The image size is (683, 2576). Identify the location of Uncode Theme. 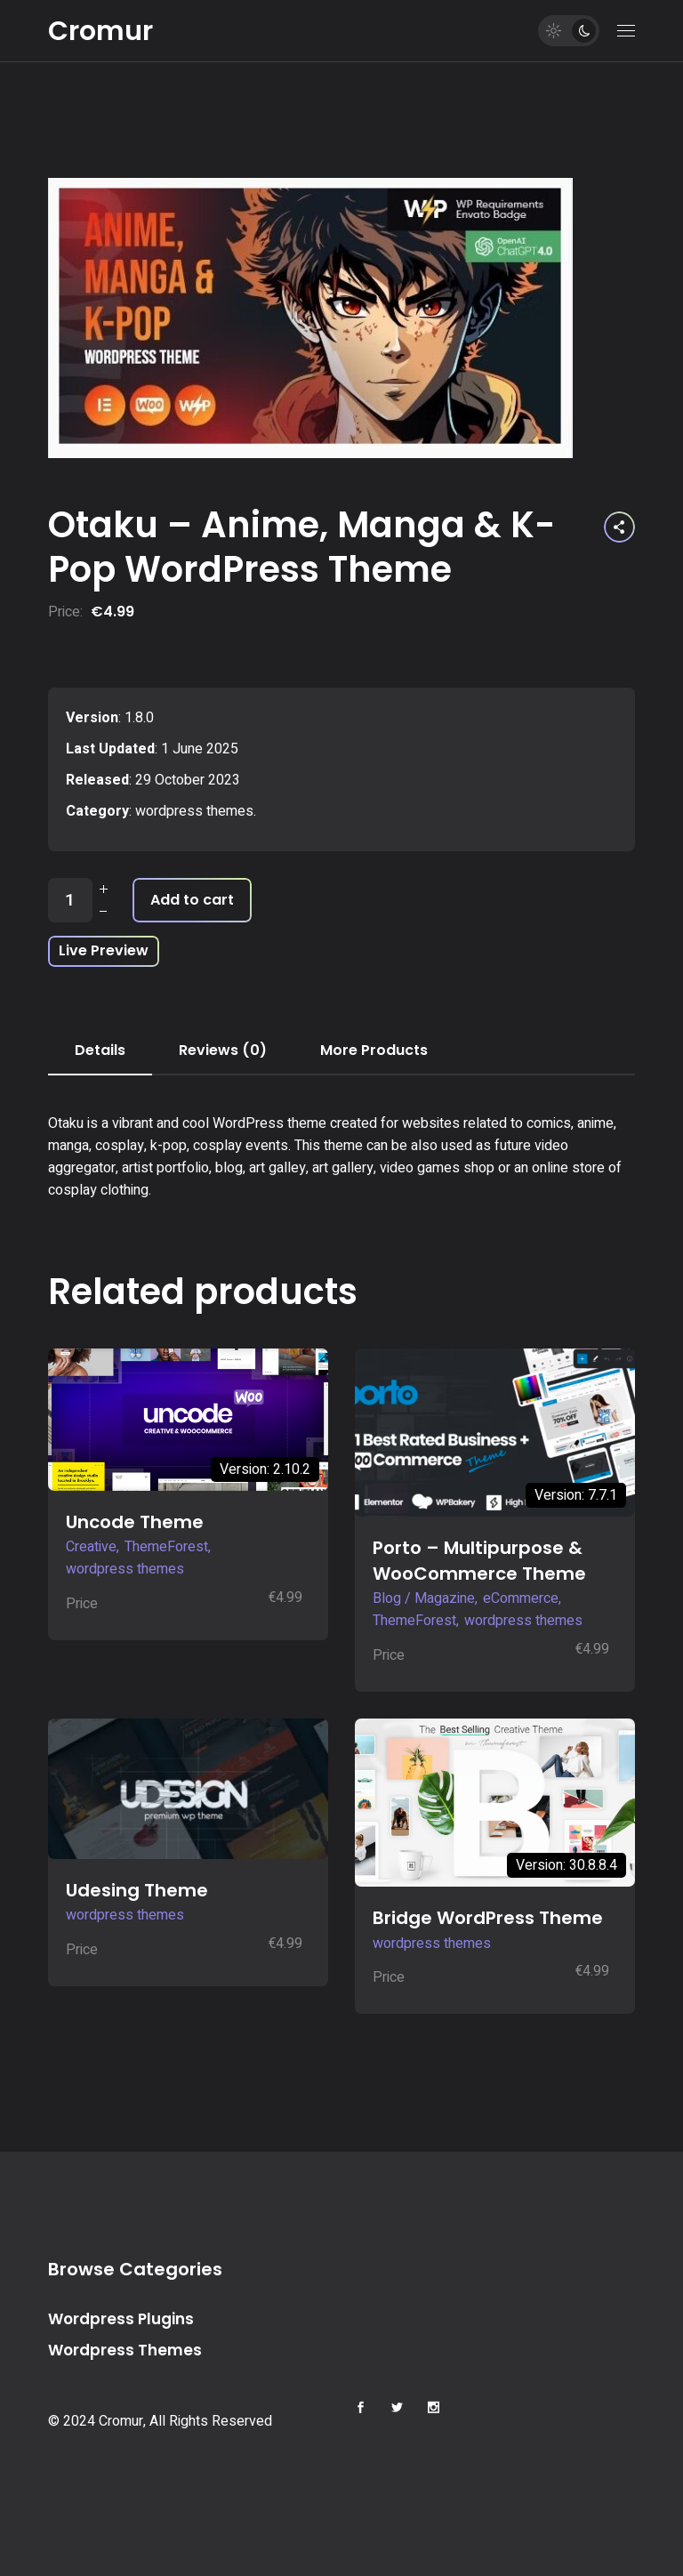
(135, 1521).